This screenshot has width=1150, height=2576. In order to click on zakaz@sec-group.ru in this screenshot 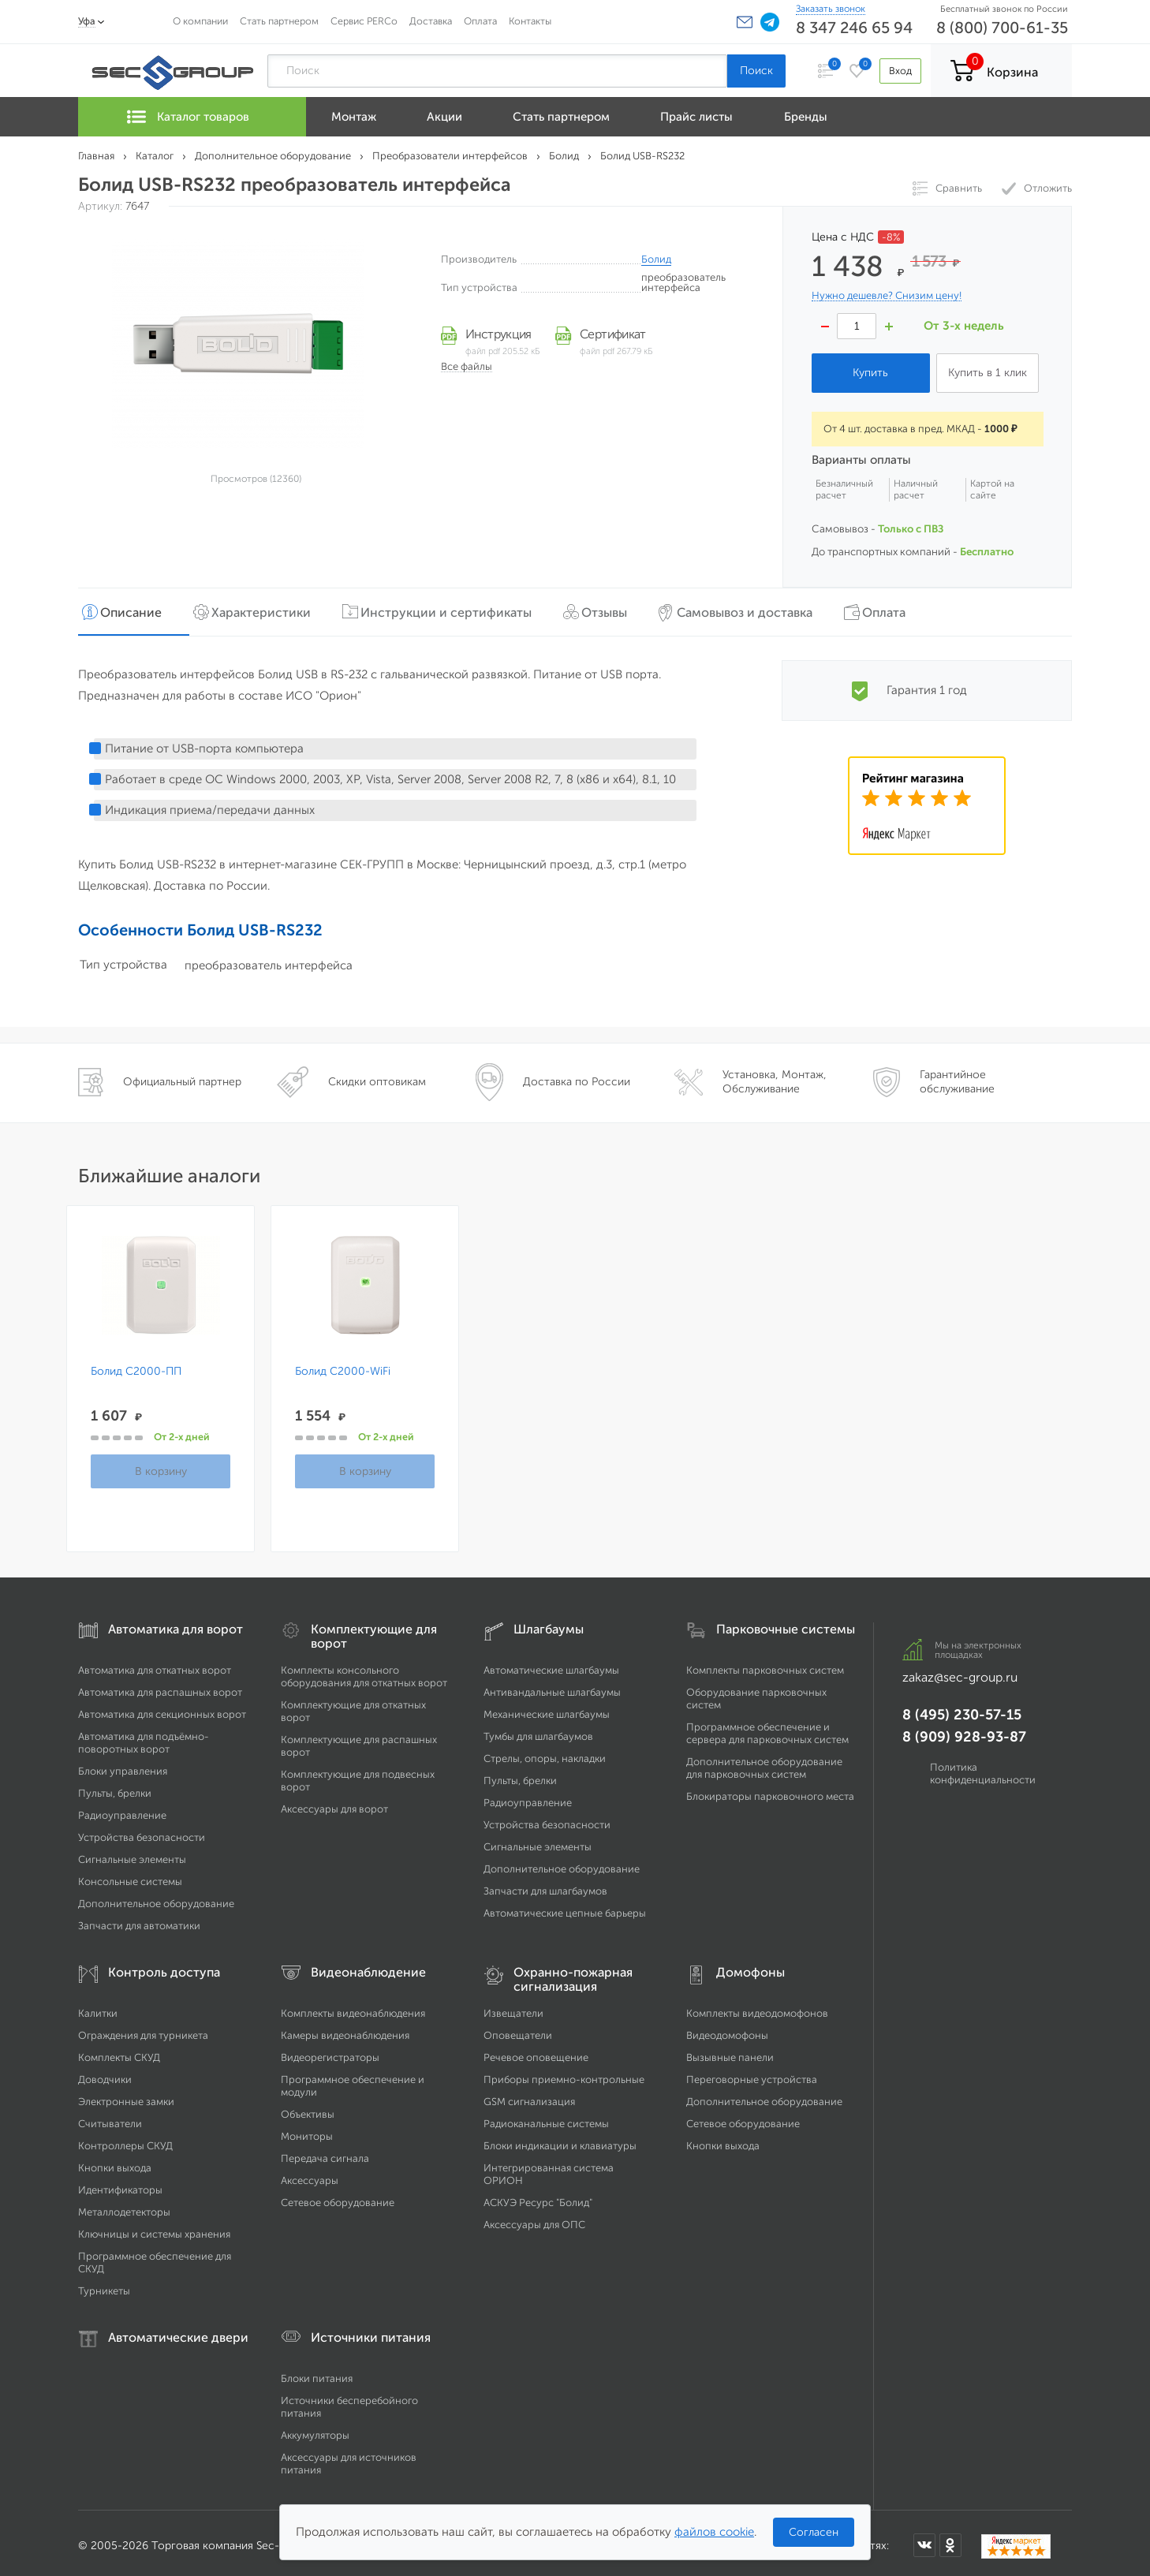, I will do `click(959, 1671)`.